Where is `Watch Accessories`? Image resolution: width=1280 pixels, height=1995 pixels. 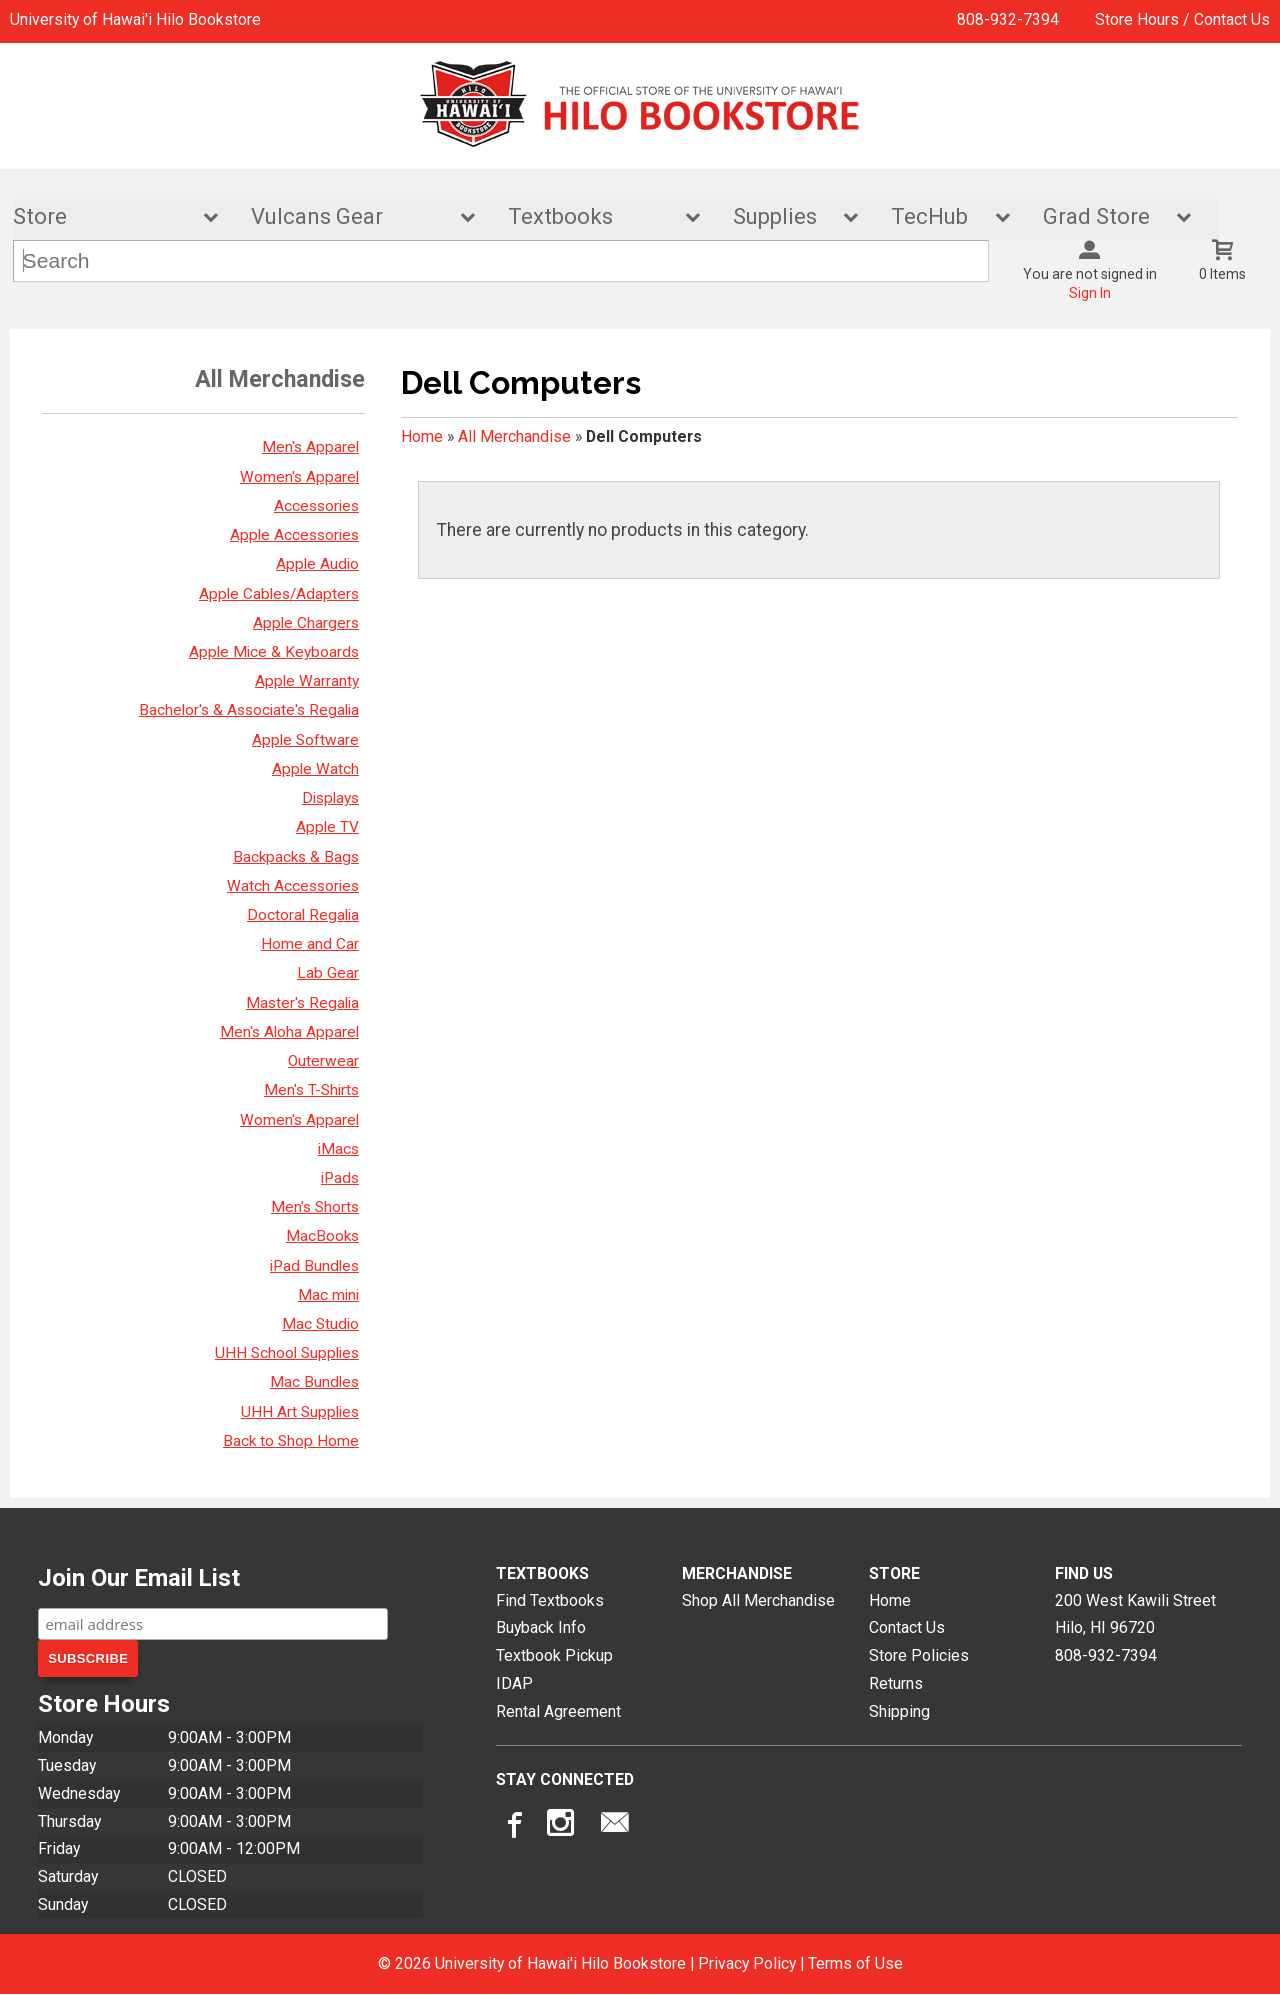 Watch Accessories is located at coordinates (293, 886).